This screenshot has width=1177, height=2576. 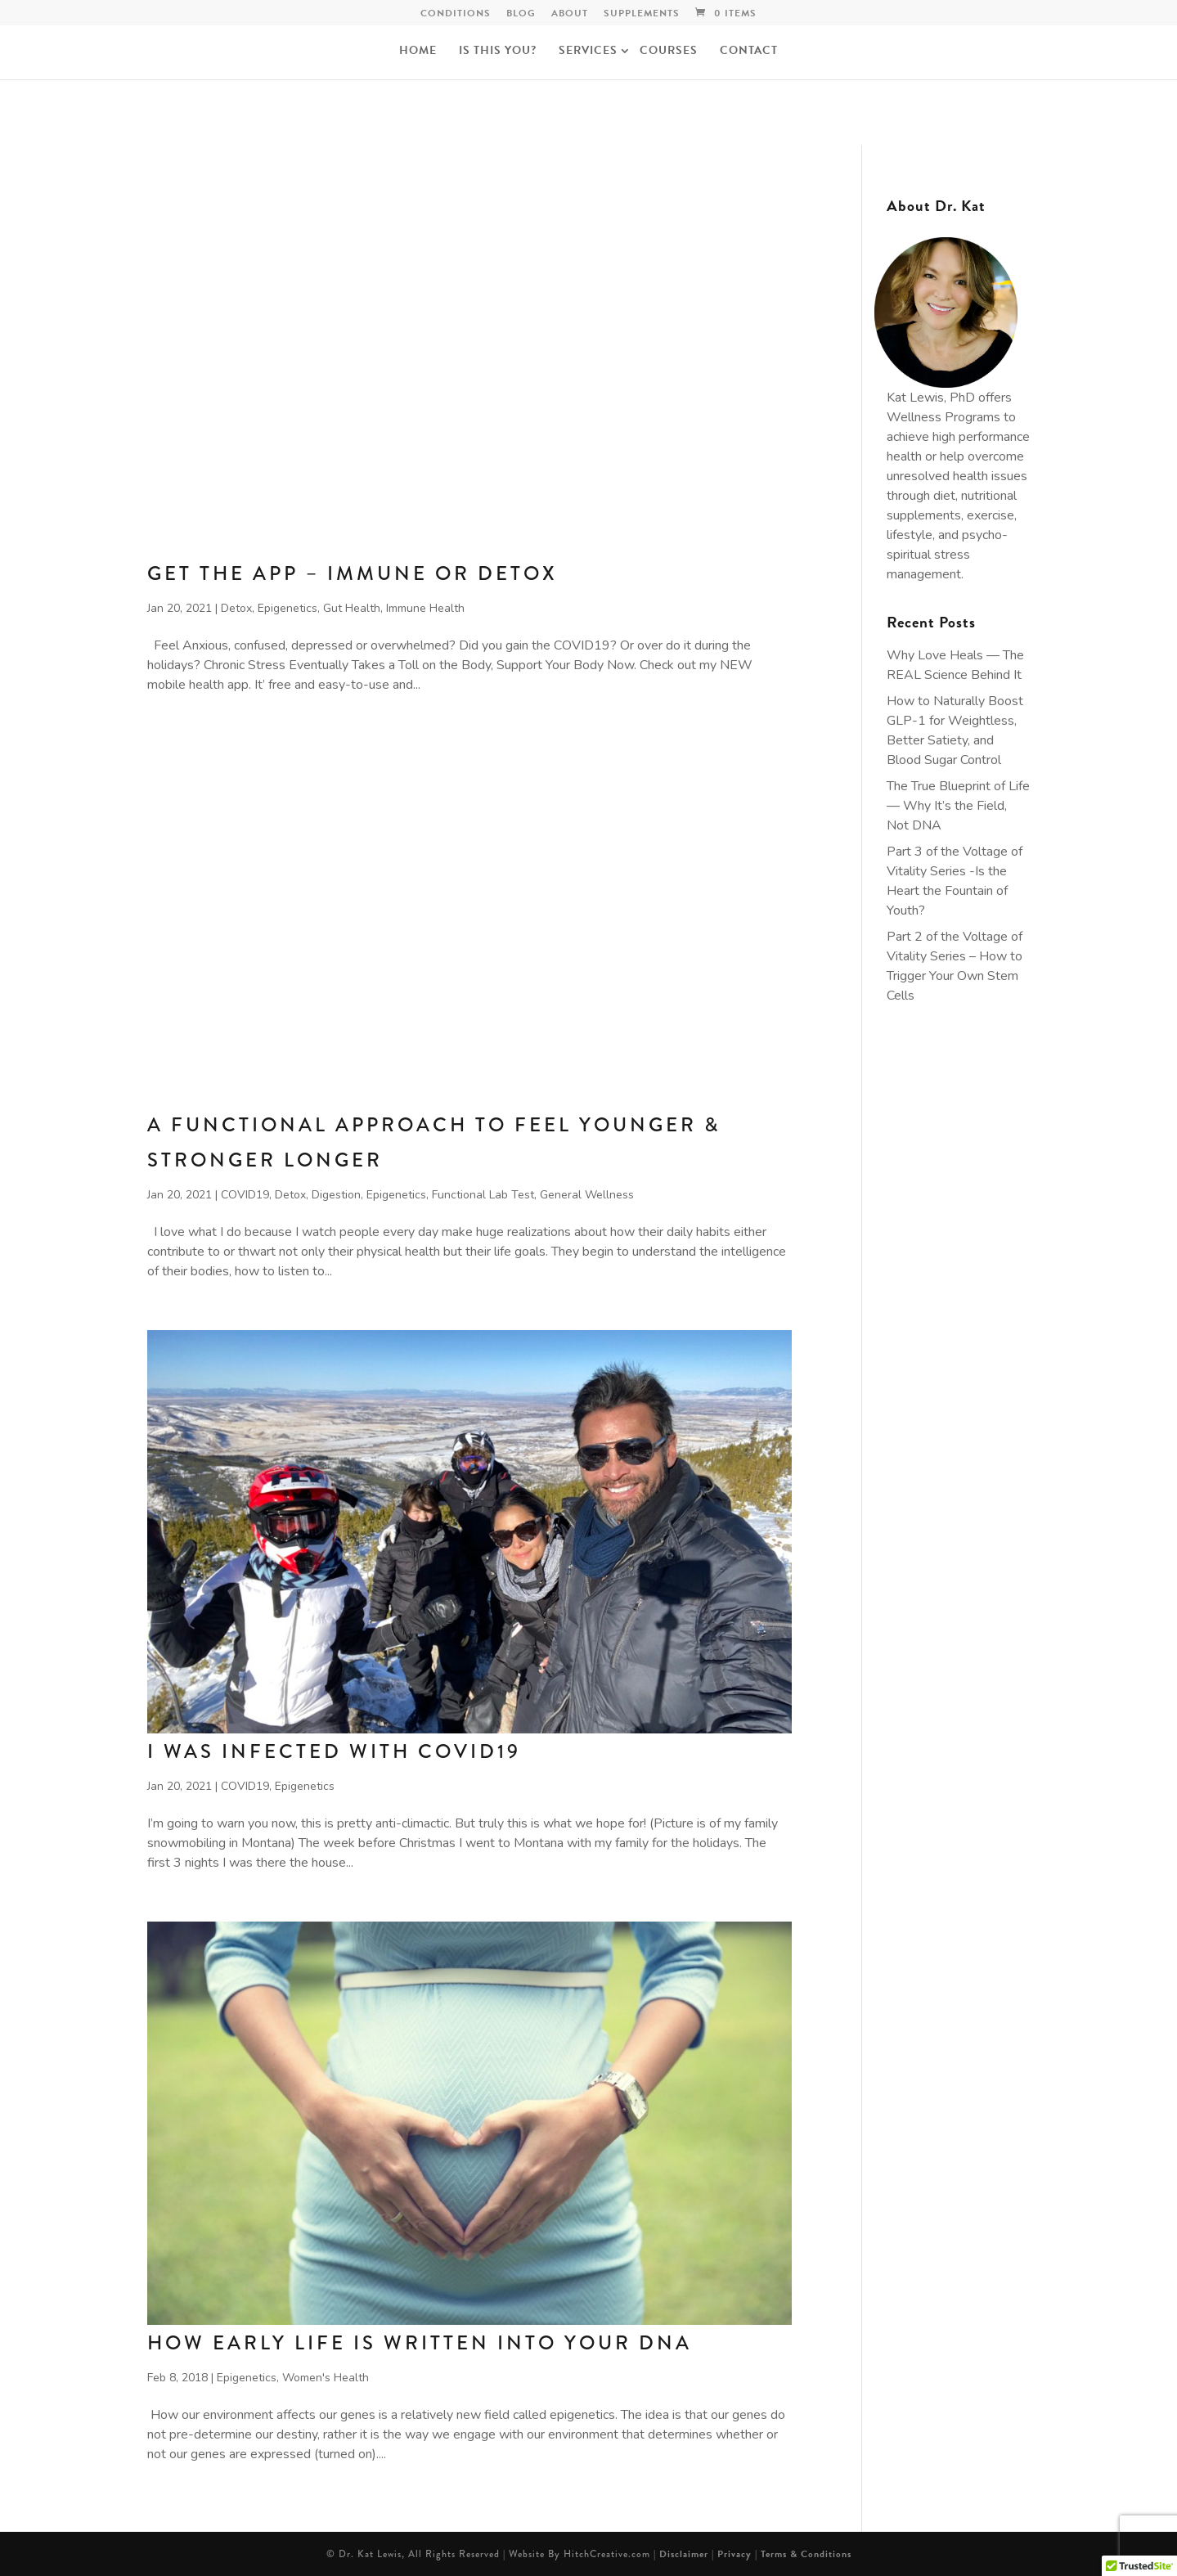 I want to click on How Early Life is Written into Your DNA, so click(x=419, y=2342).